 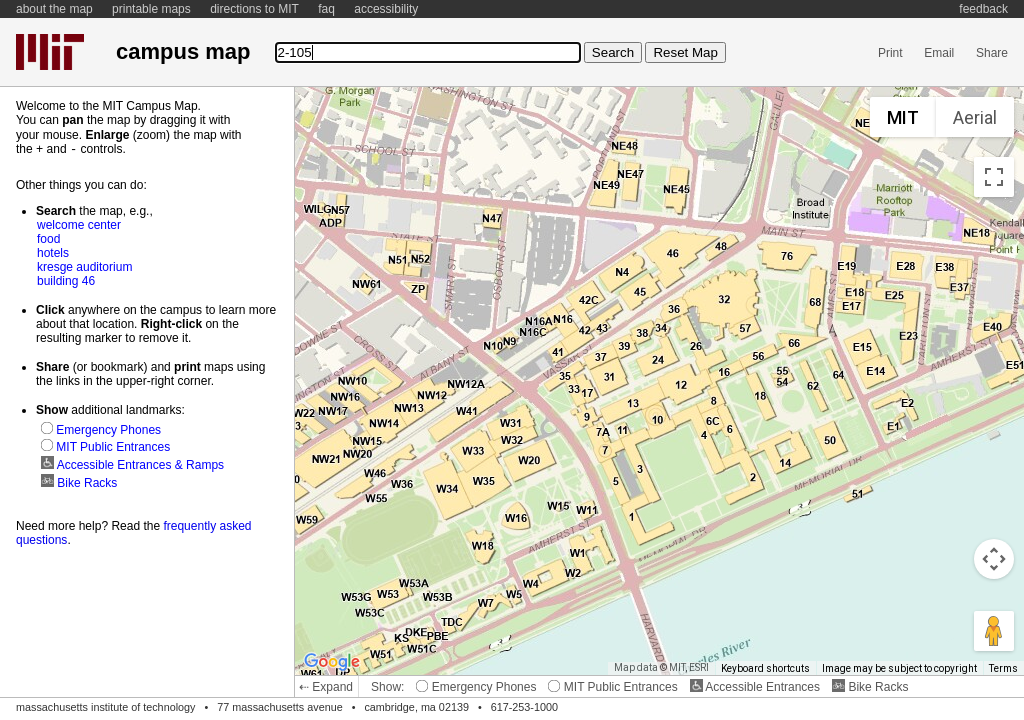 I want to click on Email, so click(x=939, y=53).